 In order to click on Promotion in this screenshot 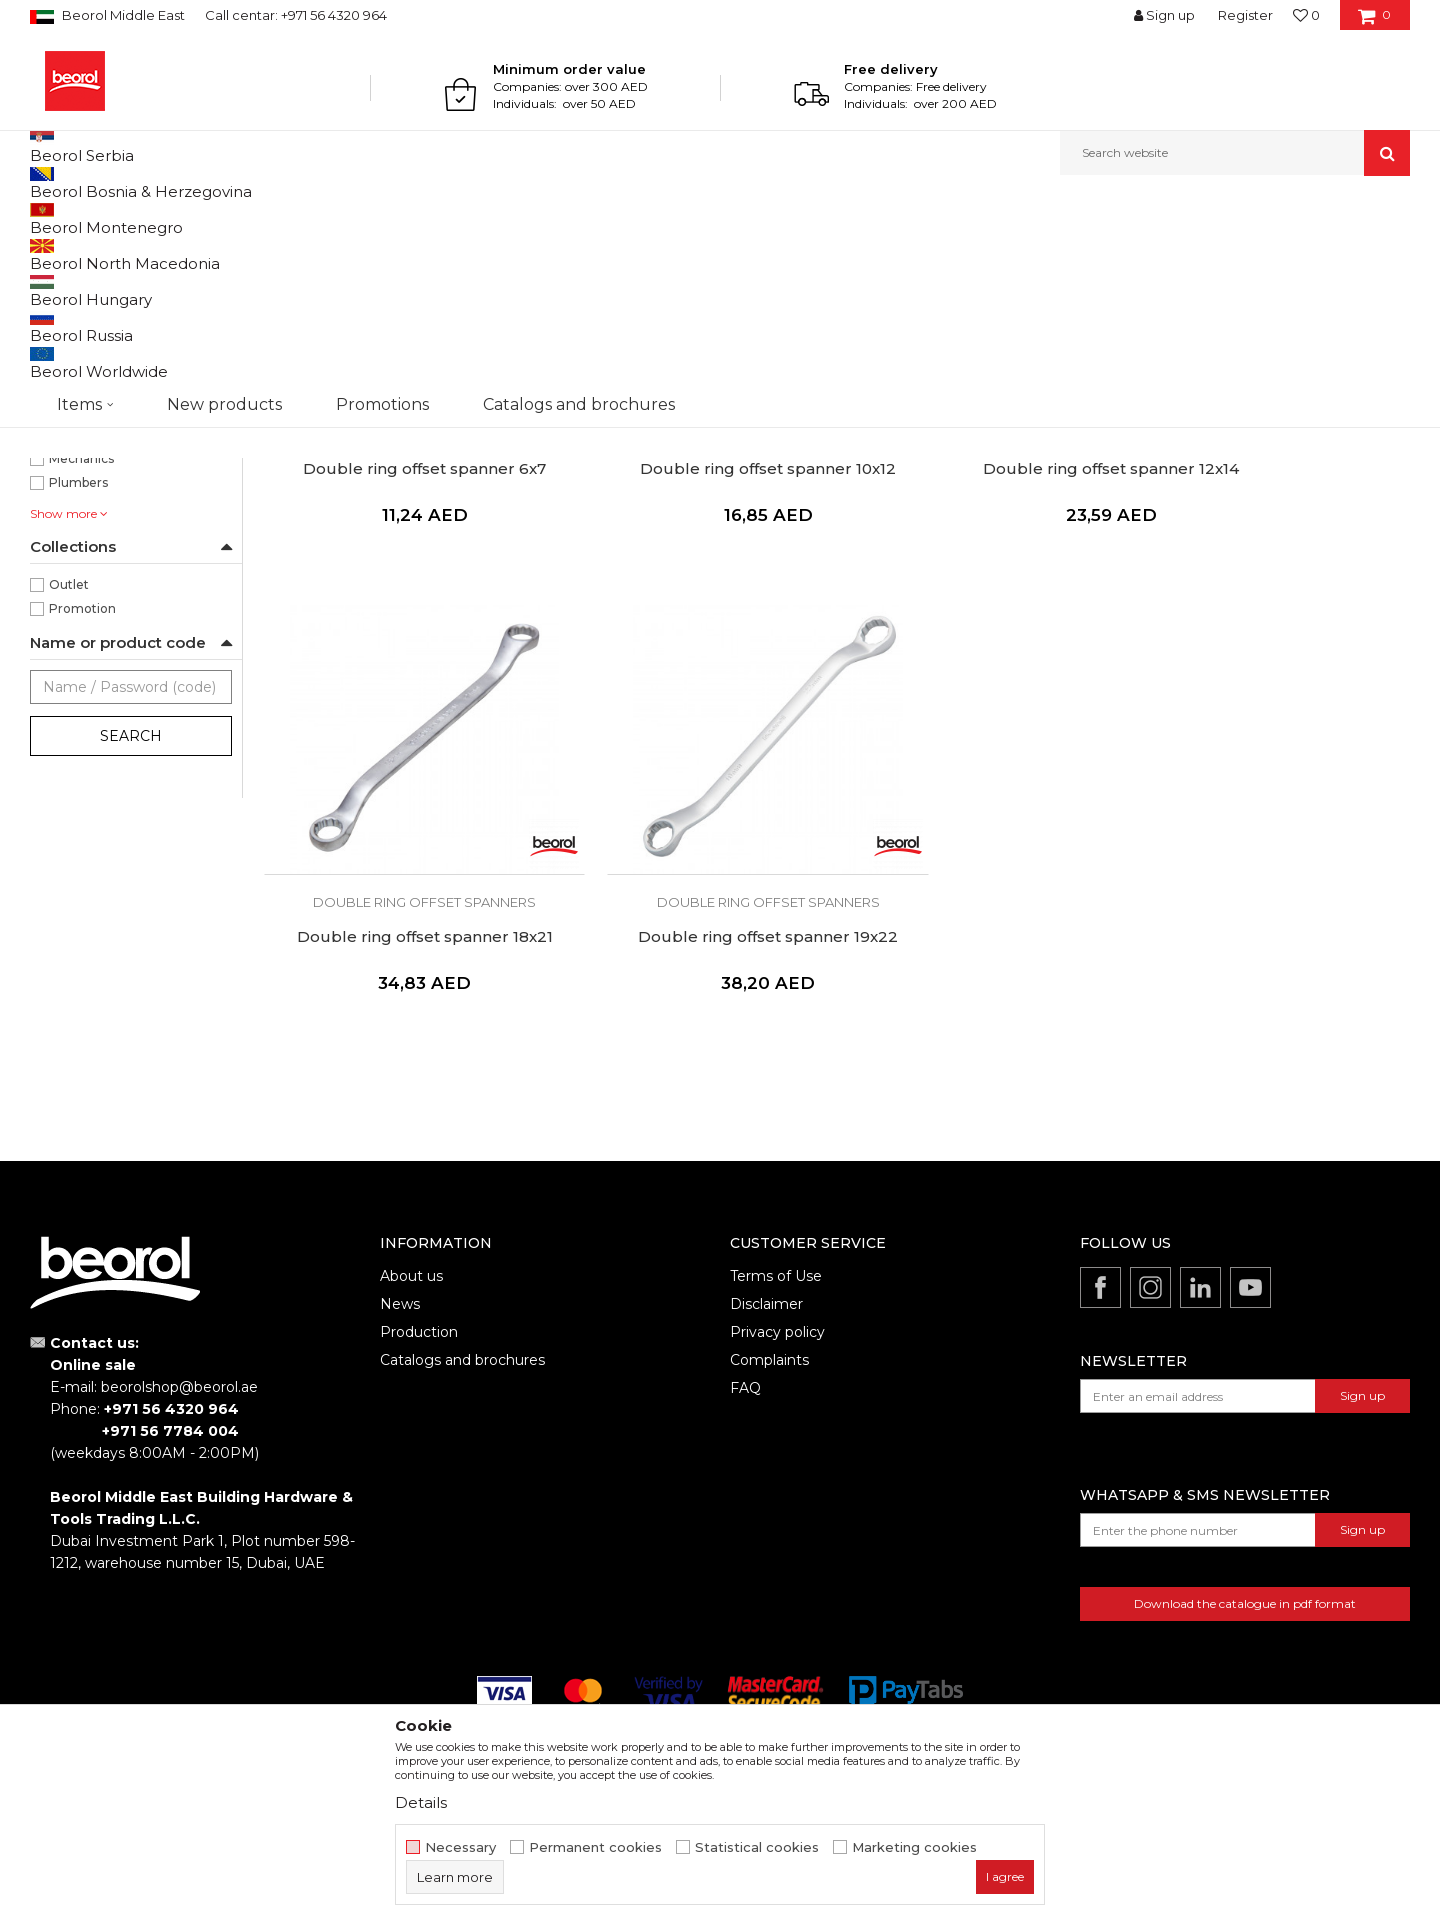, I will do `click(82, 814)`.